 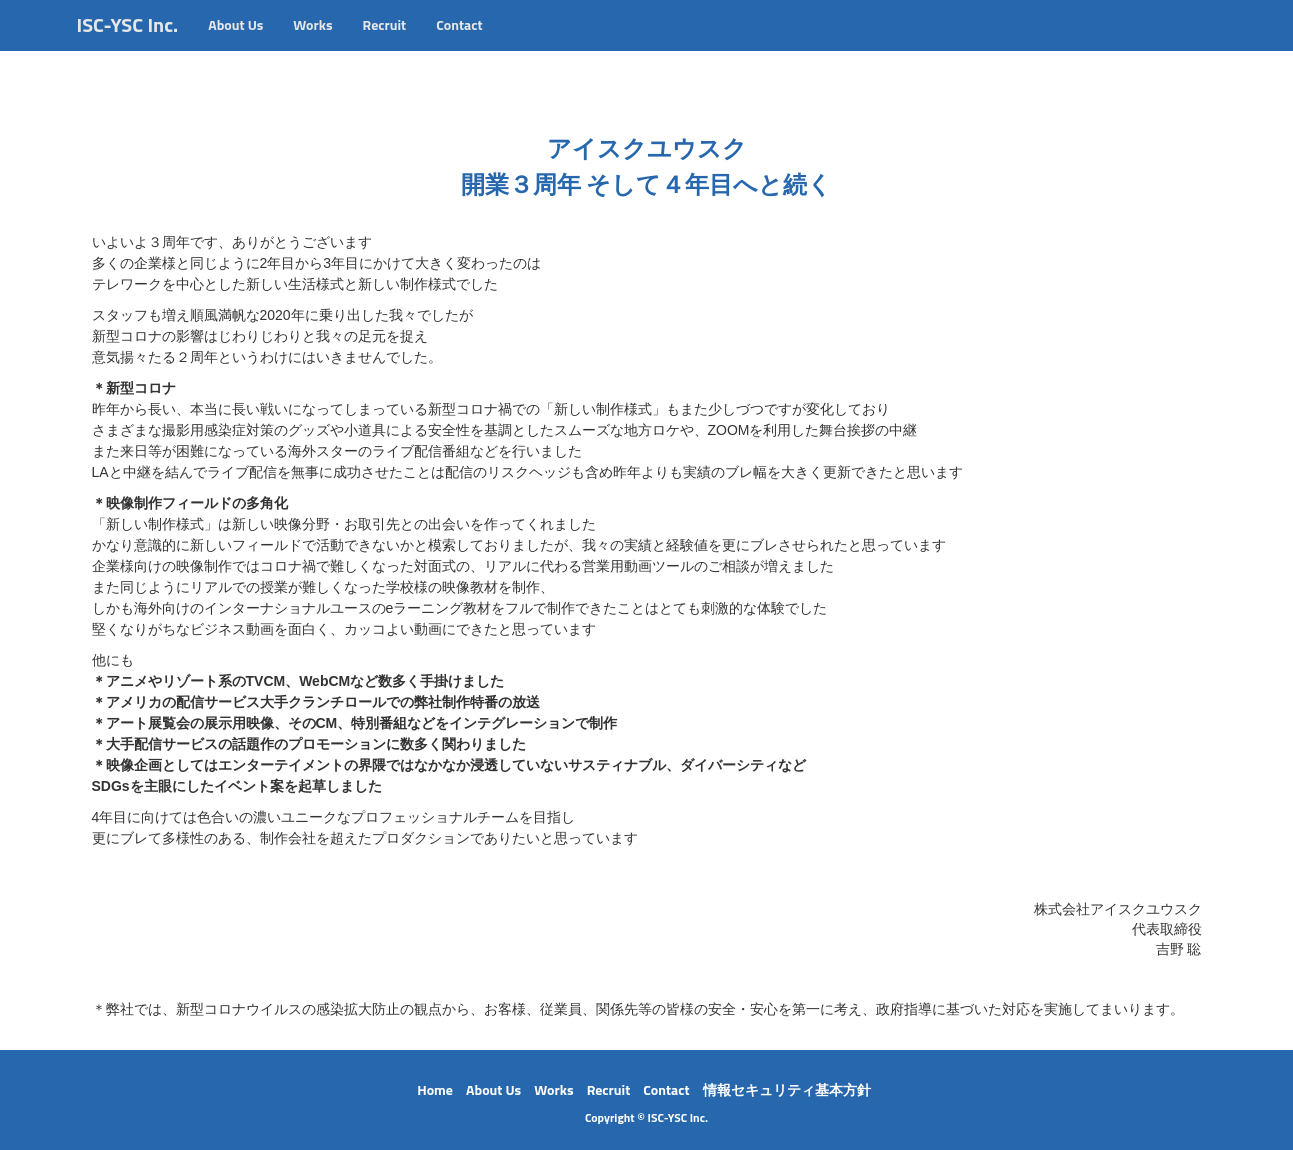 I want to click on 情報セキュリティ基本方針, so click(x=787, y=1089).